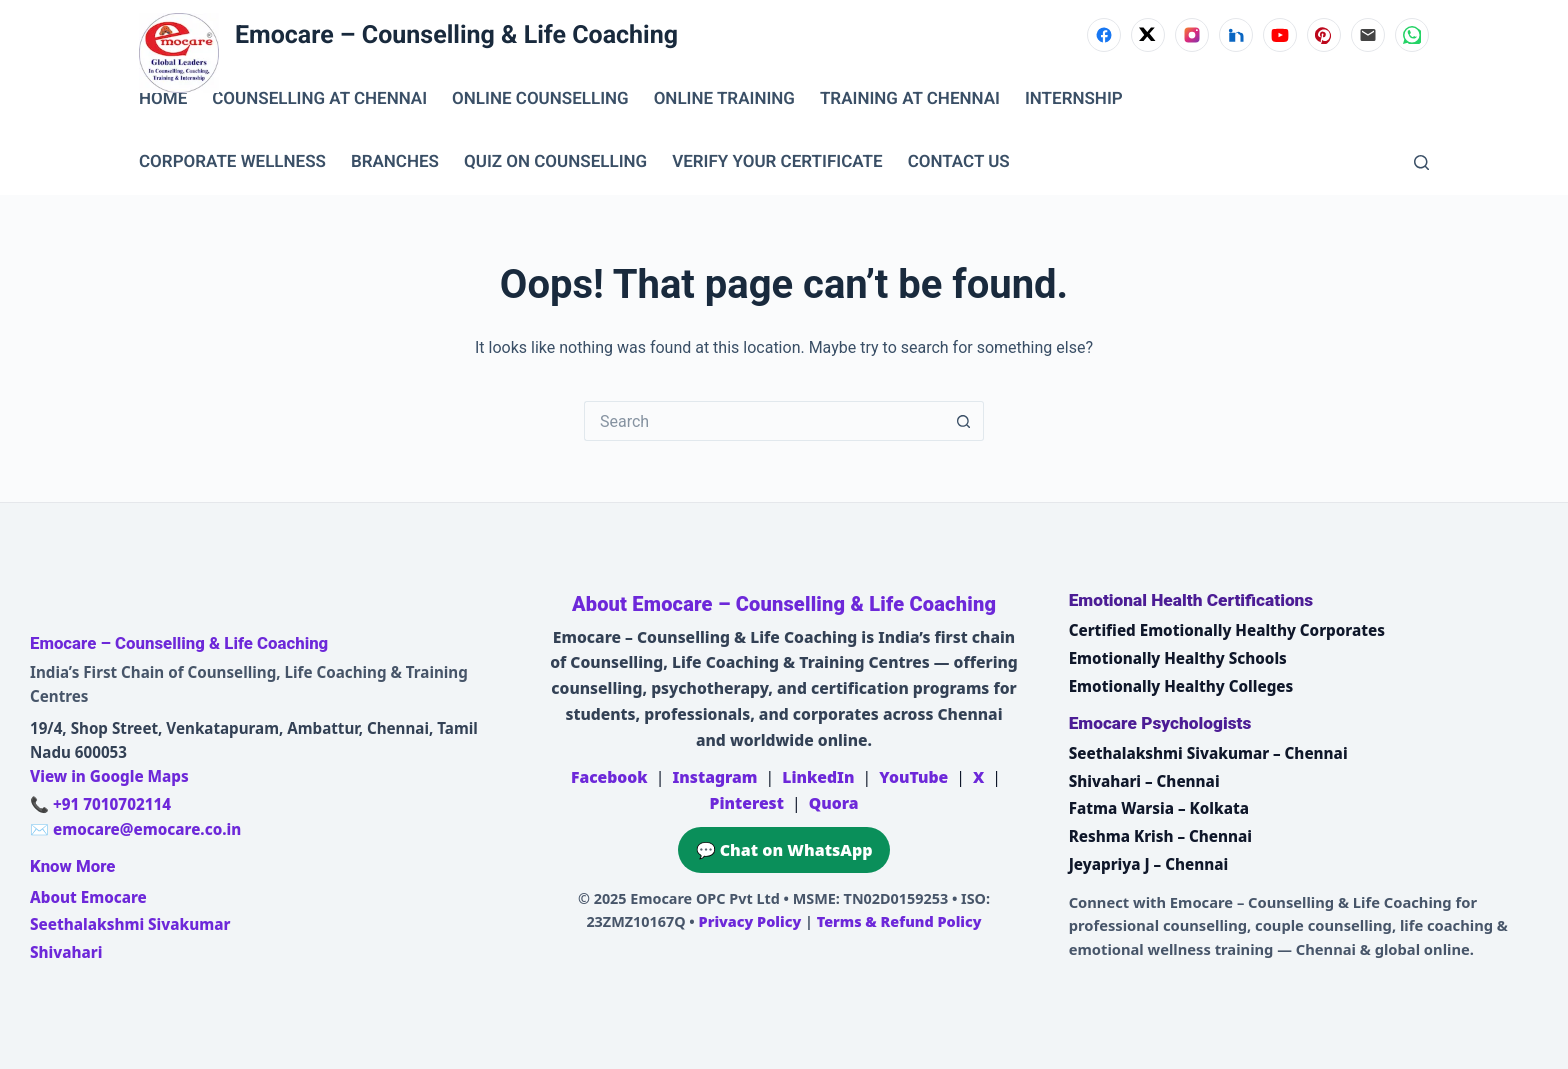  I want to click on Fatma Warsia – Kolkata, so click(1159, 808).